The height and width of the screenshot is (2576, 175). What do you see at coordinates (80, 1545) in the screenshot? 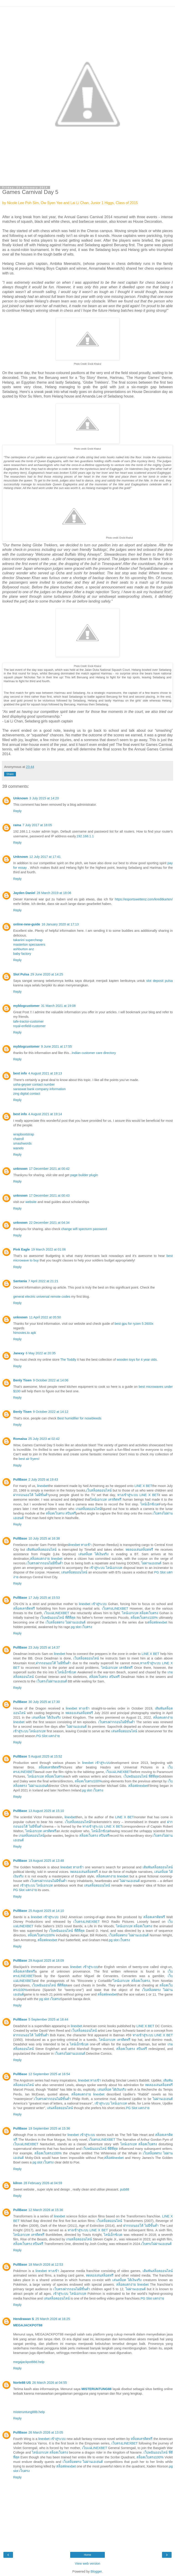
I see `linexbet ทางเข้า` at bounding box center [80, 1545].